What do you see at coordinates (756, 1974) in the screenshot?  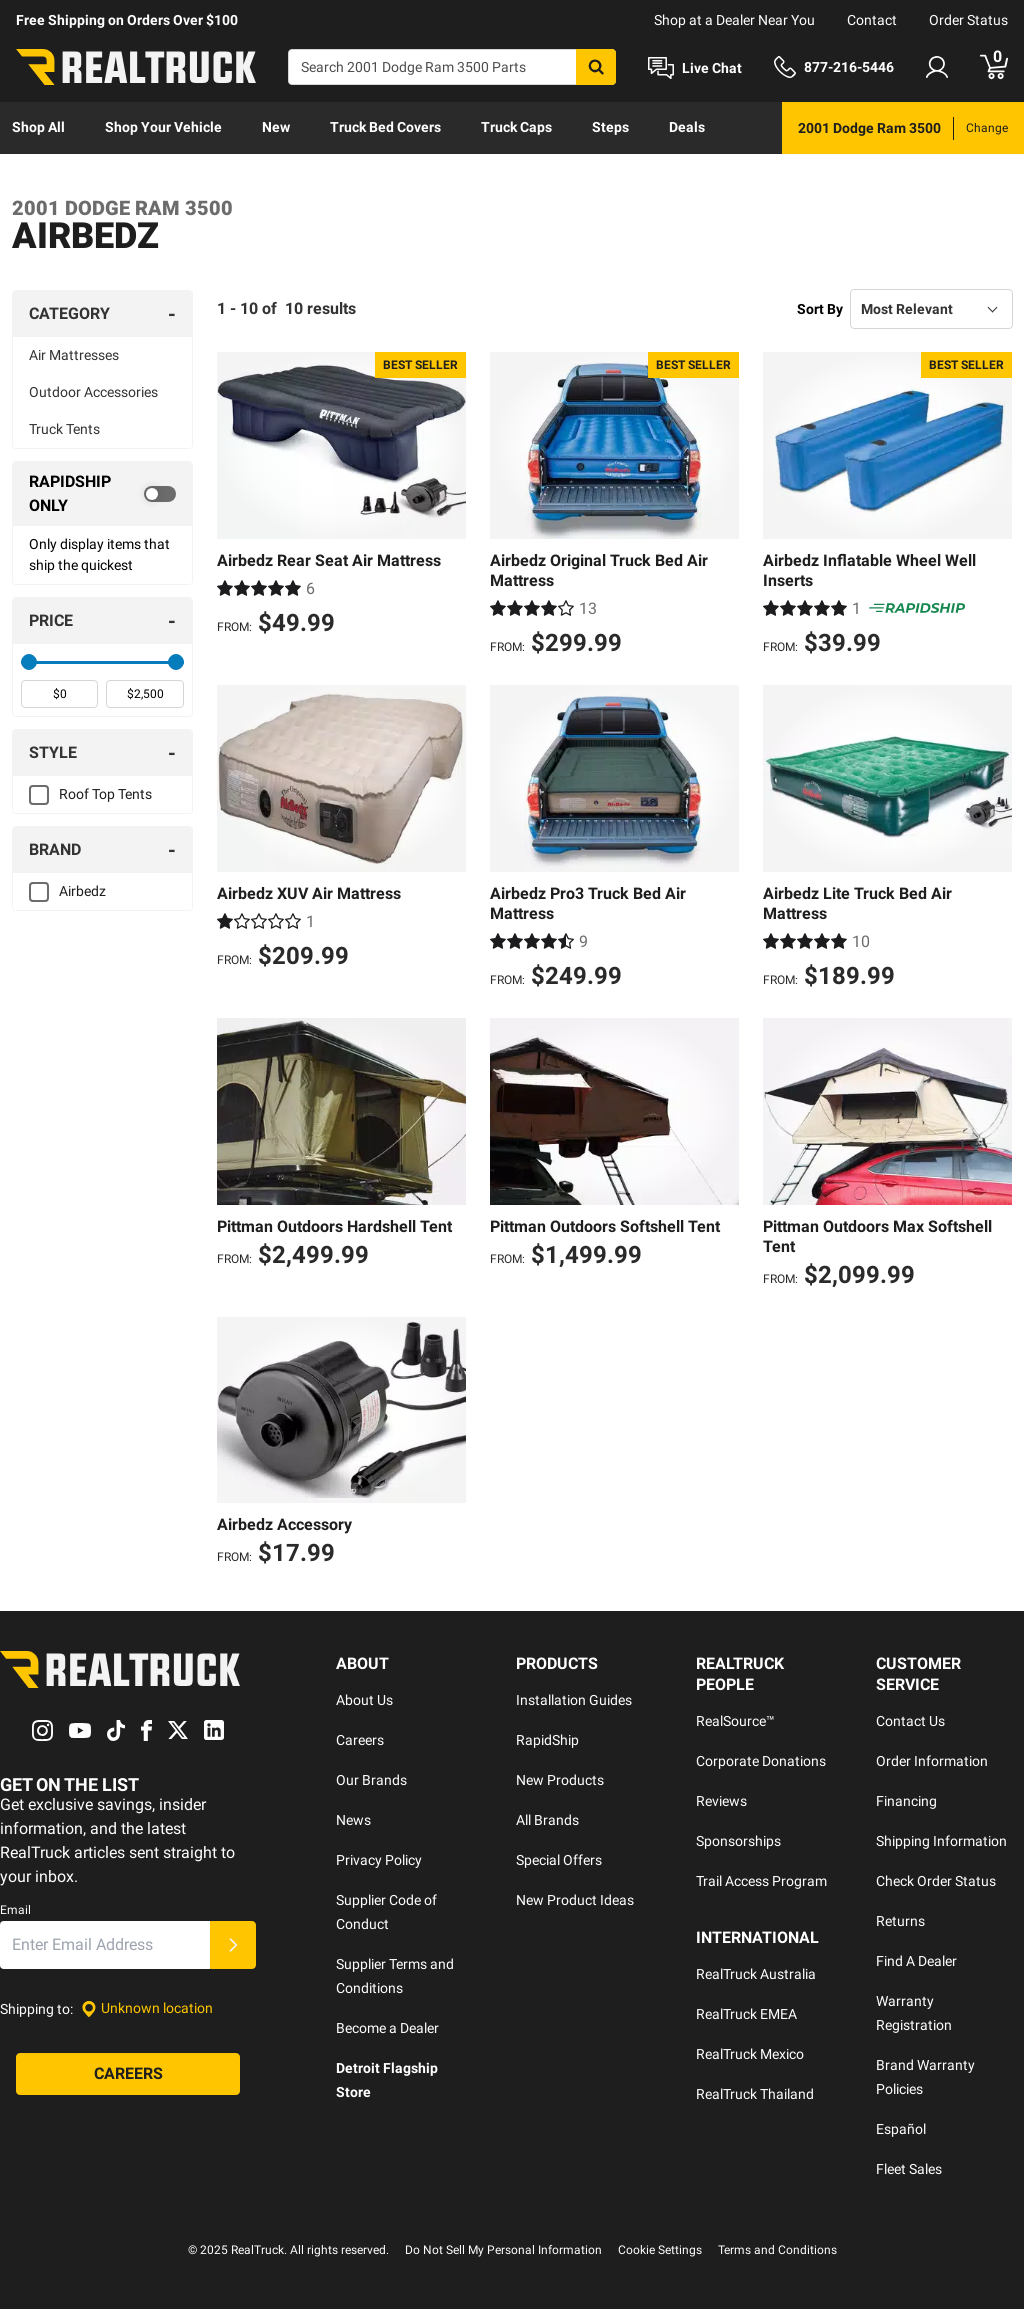 I see `RealTruck Australia` at bounding box center [756, 1974].